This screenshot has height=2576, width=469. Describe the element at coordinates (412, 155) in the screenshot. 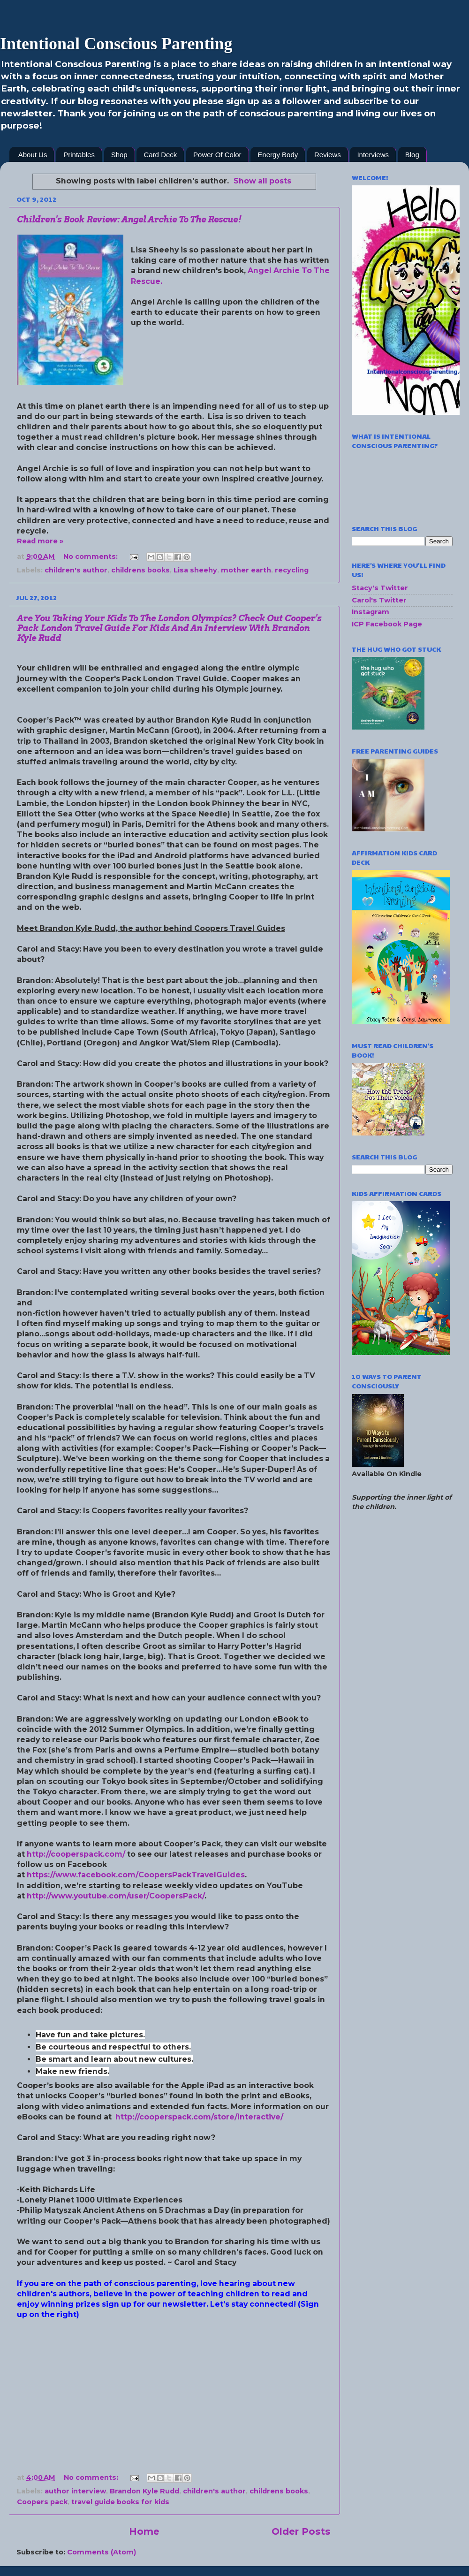

I see `Blog` at that location.